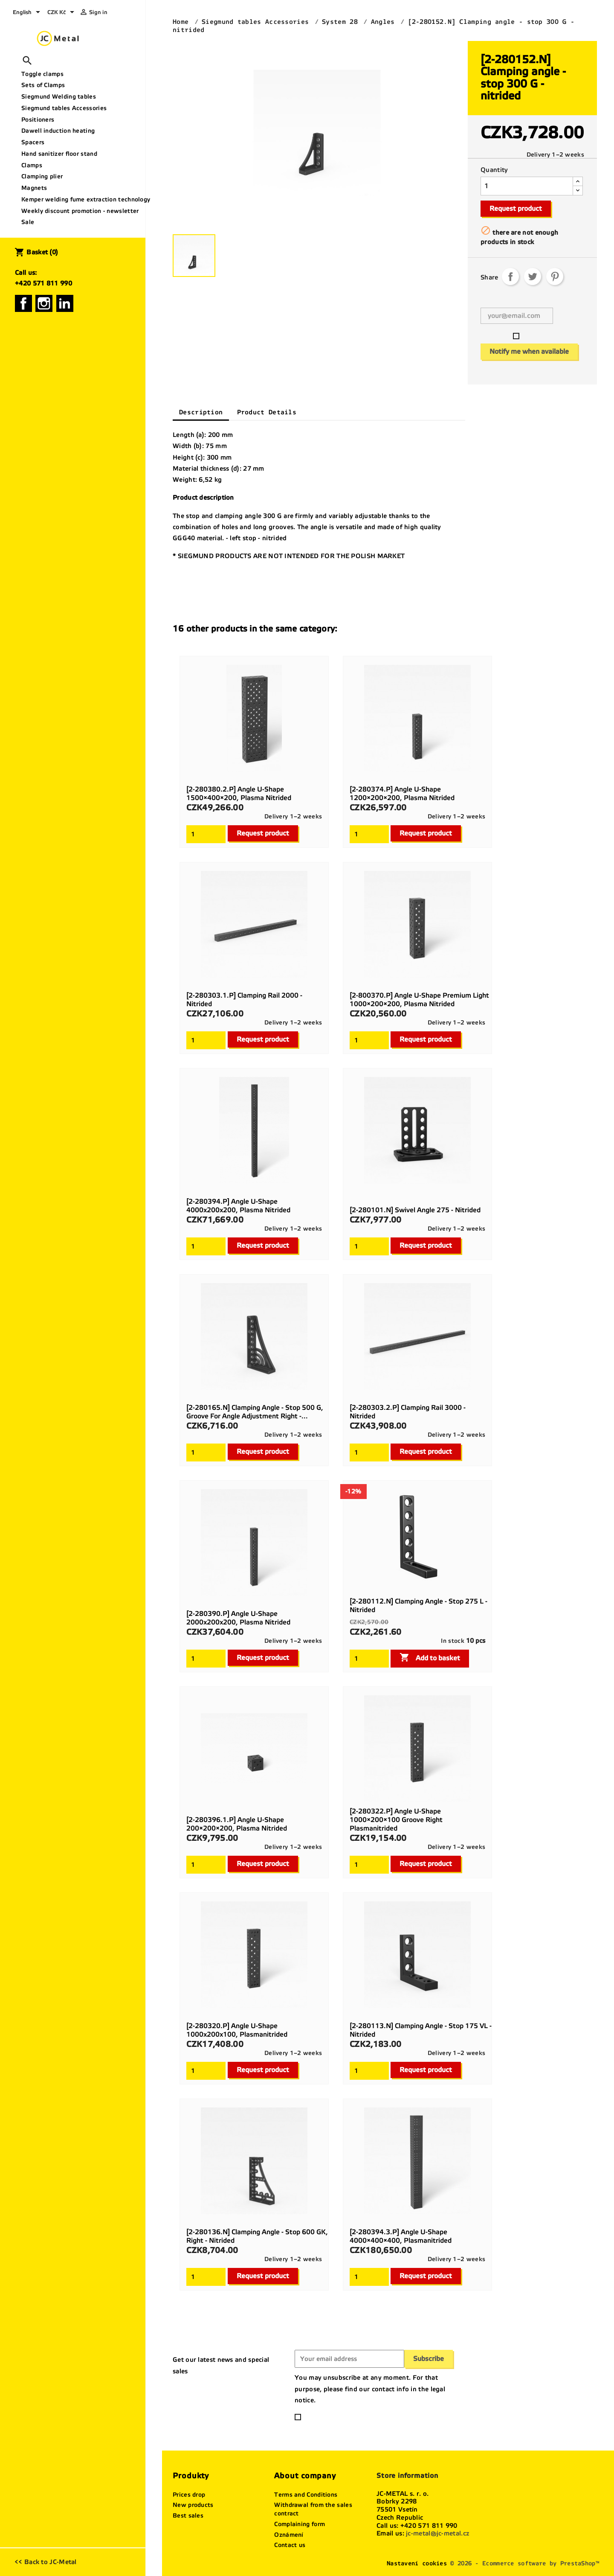 The height and width of the screenshot is (2576, 614). I want to click on Description [tab], so click(201, 412).